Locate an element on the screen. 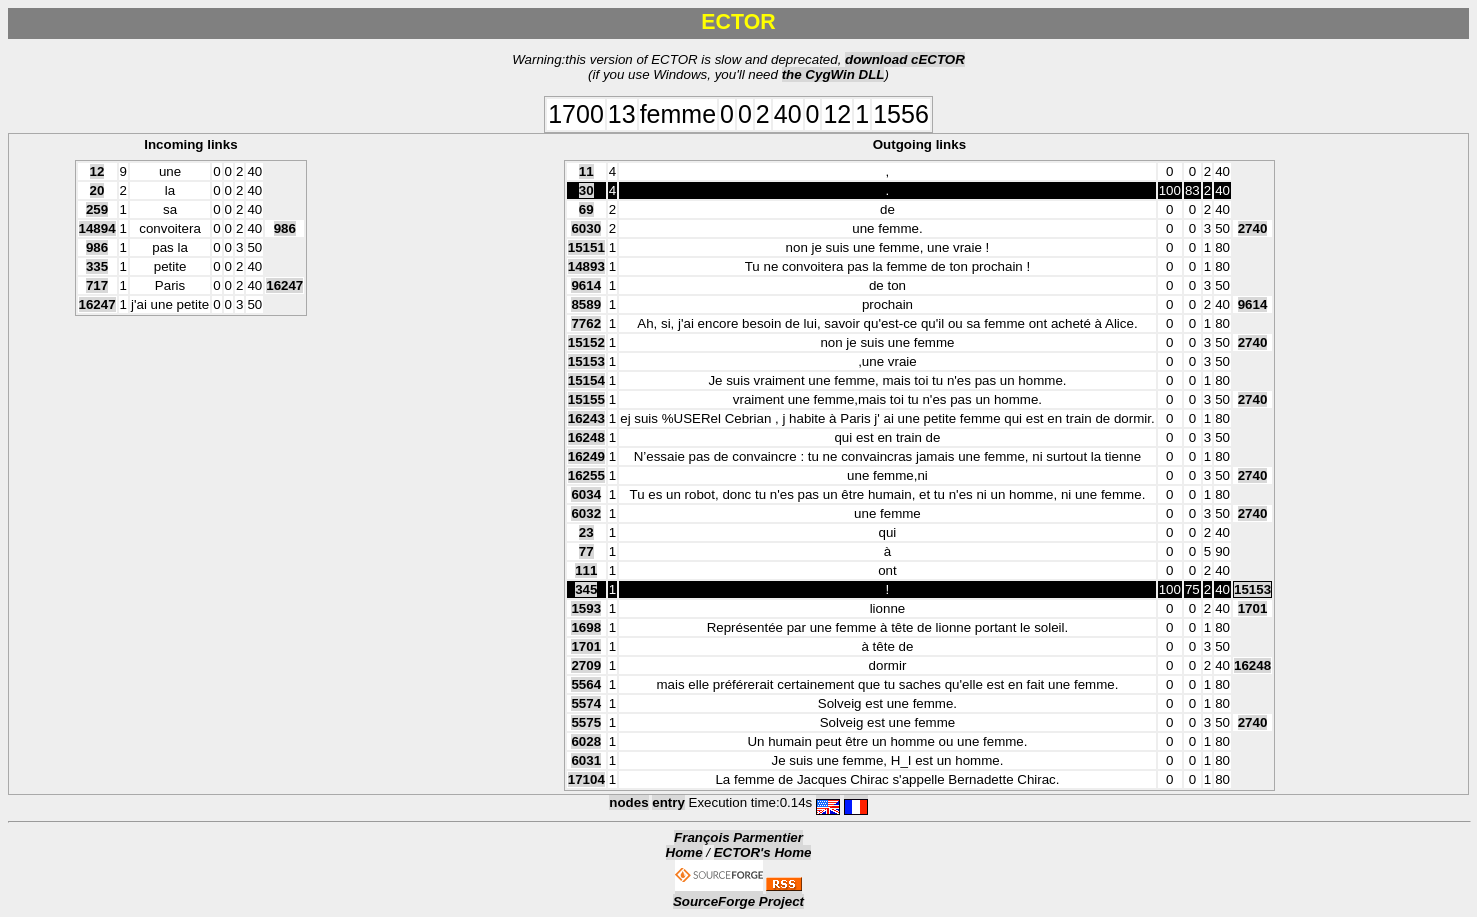  François Parmentier is located at coordinates (738, 837).